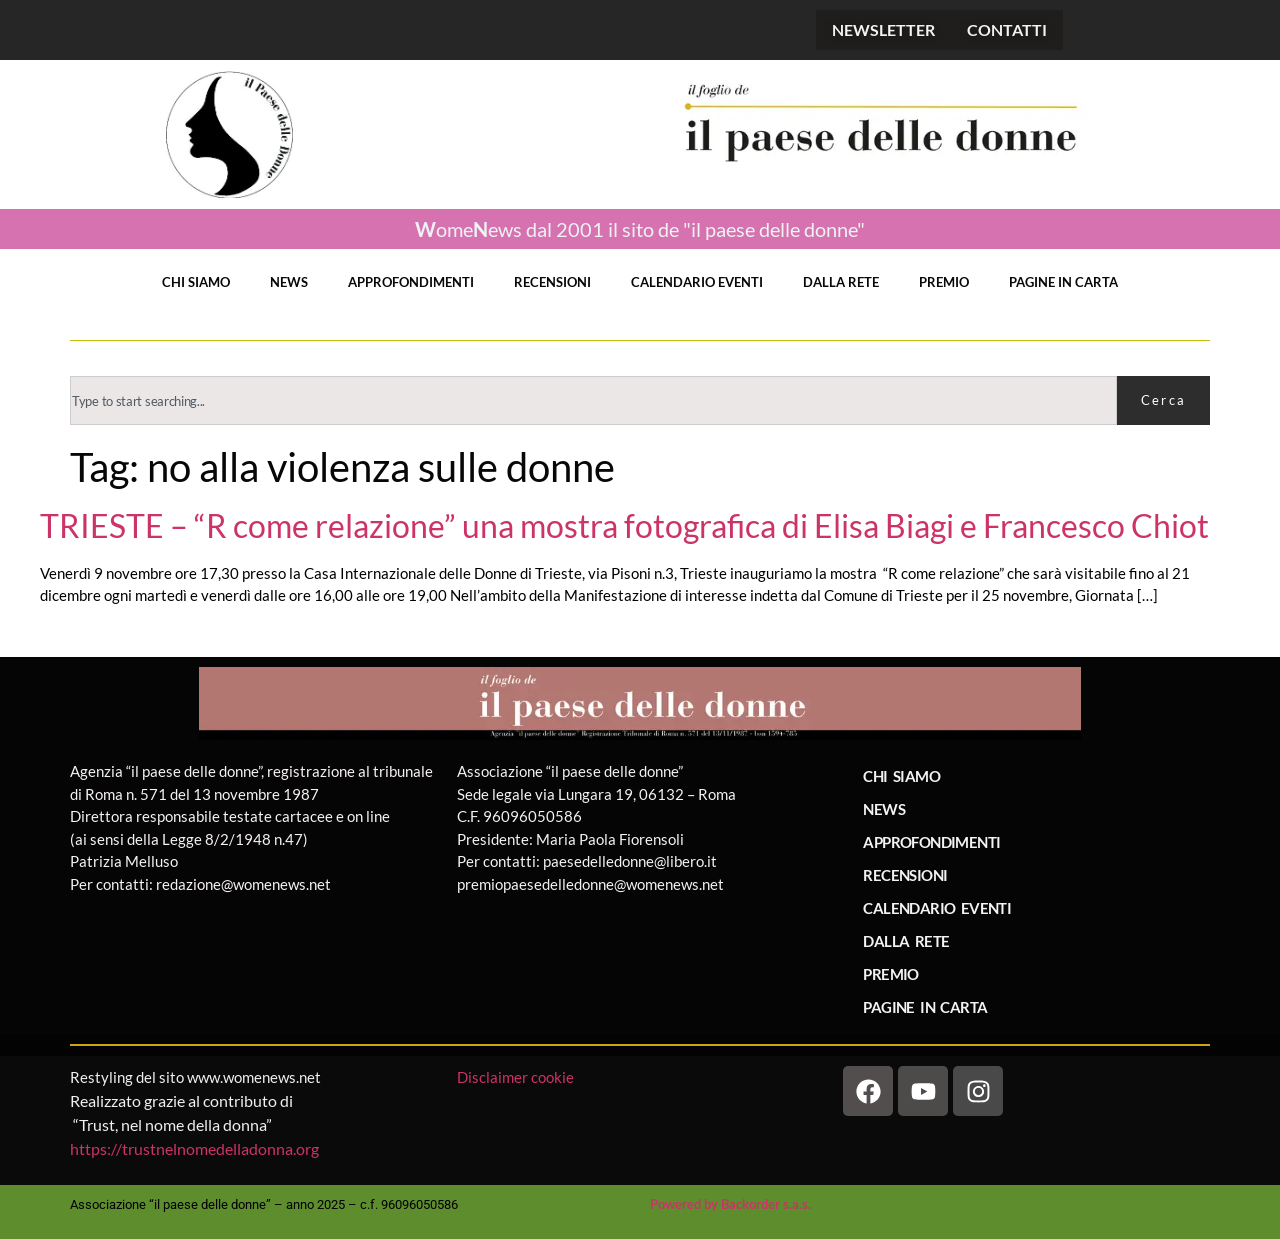 The height and width of the screenshot is (1239, 1280). I want to click on PAGINE IN CARTA, so click(1063, 282).